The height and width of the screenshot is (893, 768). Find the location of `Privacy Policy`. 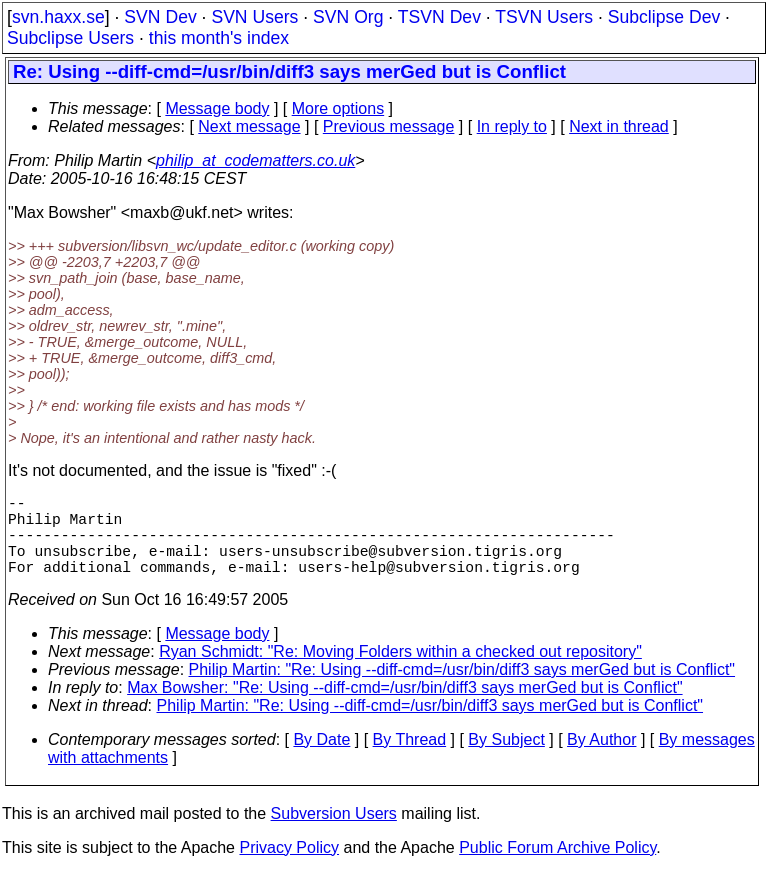

Privacy Policy is located at coordinates (289, 867).